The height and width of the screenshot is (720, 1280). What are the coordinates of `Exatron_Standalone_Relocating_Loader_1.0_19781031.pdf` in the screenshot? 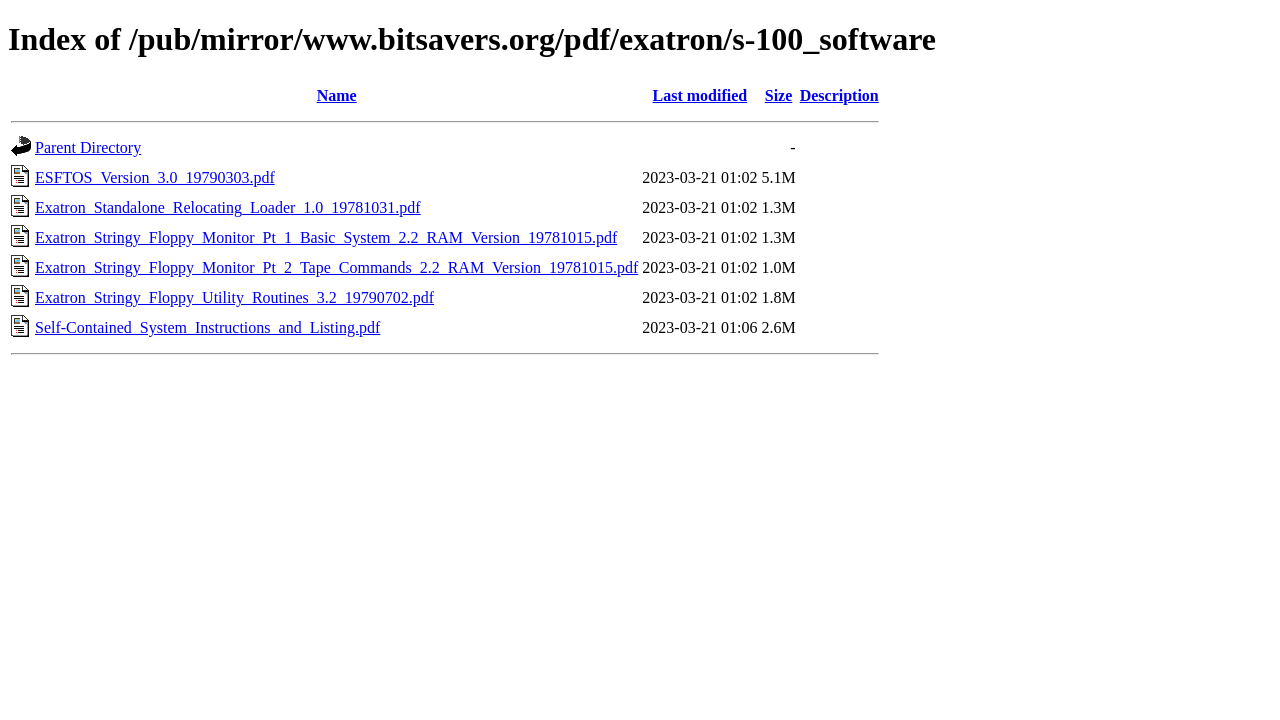 It's located at (228, 207).